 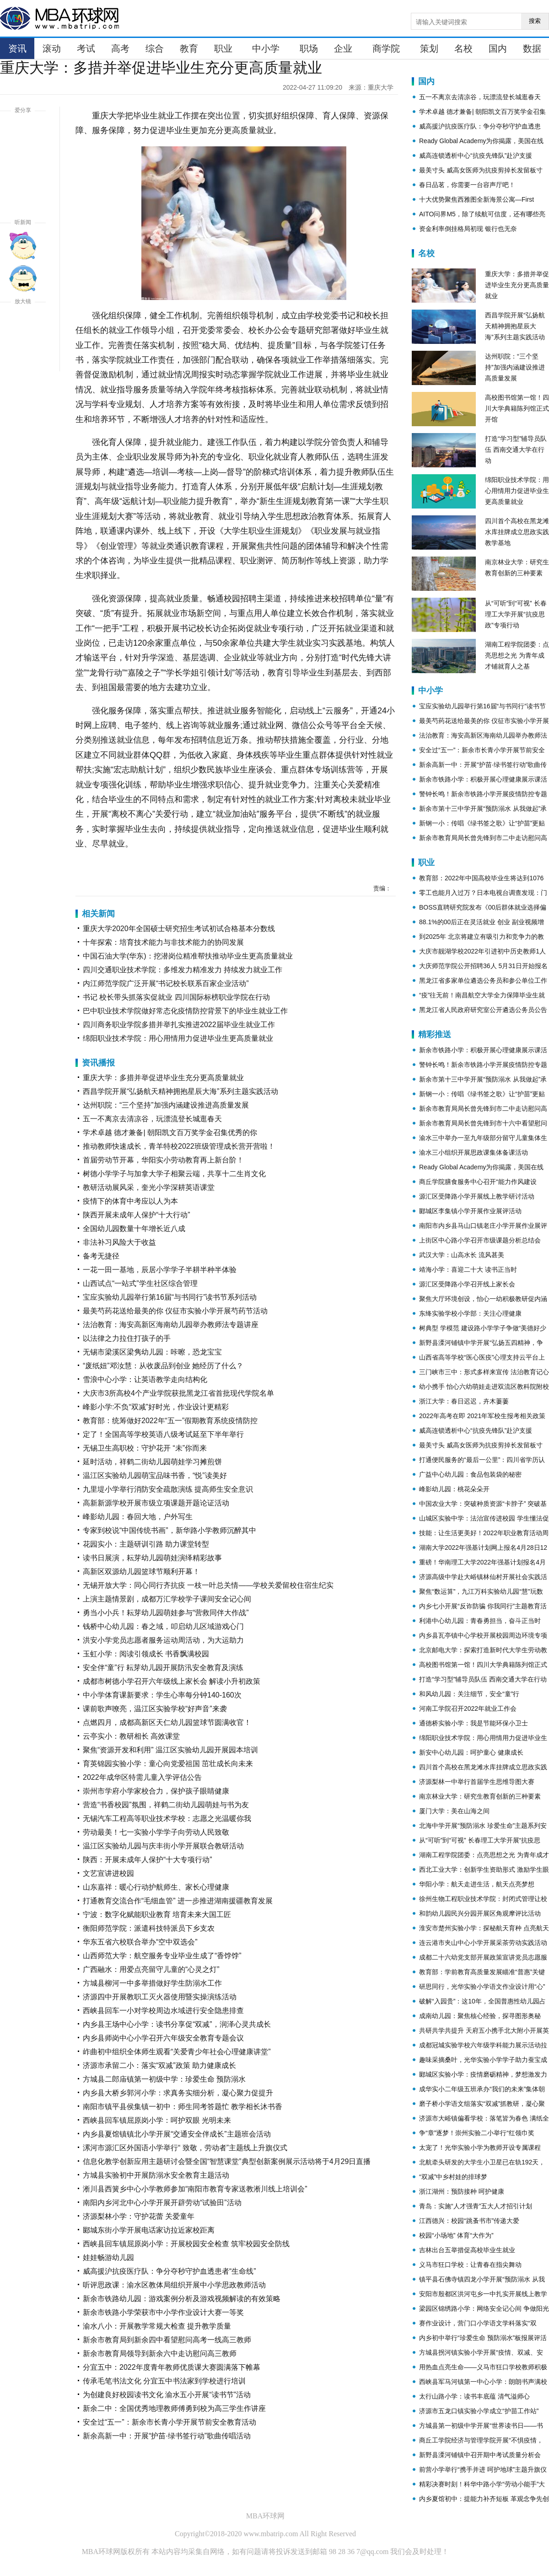 I want to click on 新野县溧河铺镇中召开期中考试质量分析会, so click(x=480, y=2454).